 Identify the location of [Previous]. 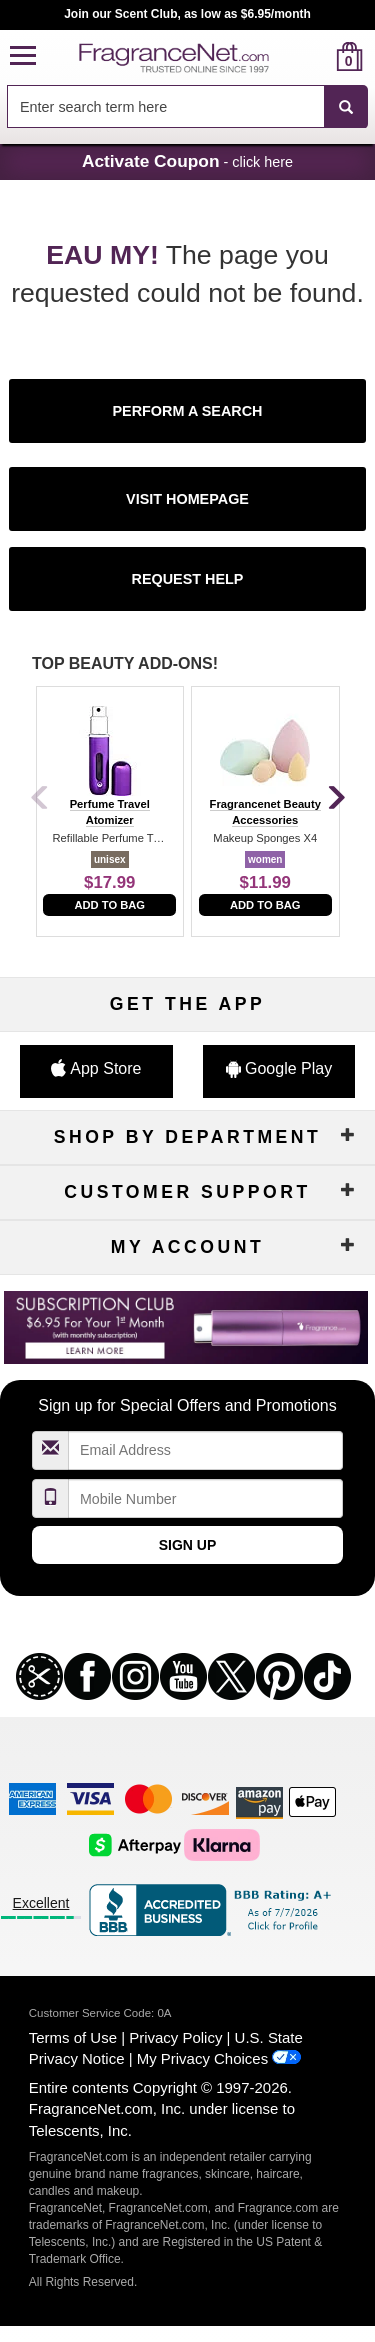
(40, 799).